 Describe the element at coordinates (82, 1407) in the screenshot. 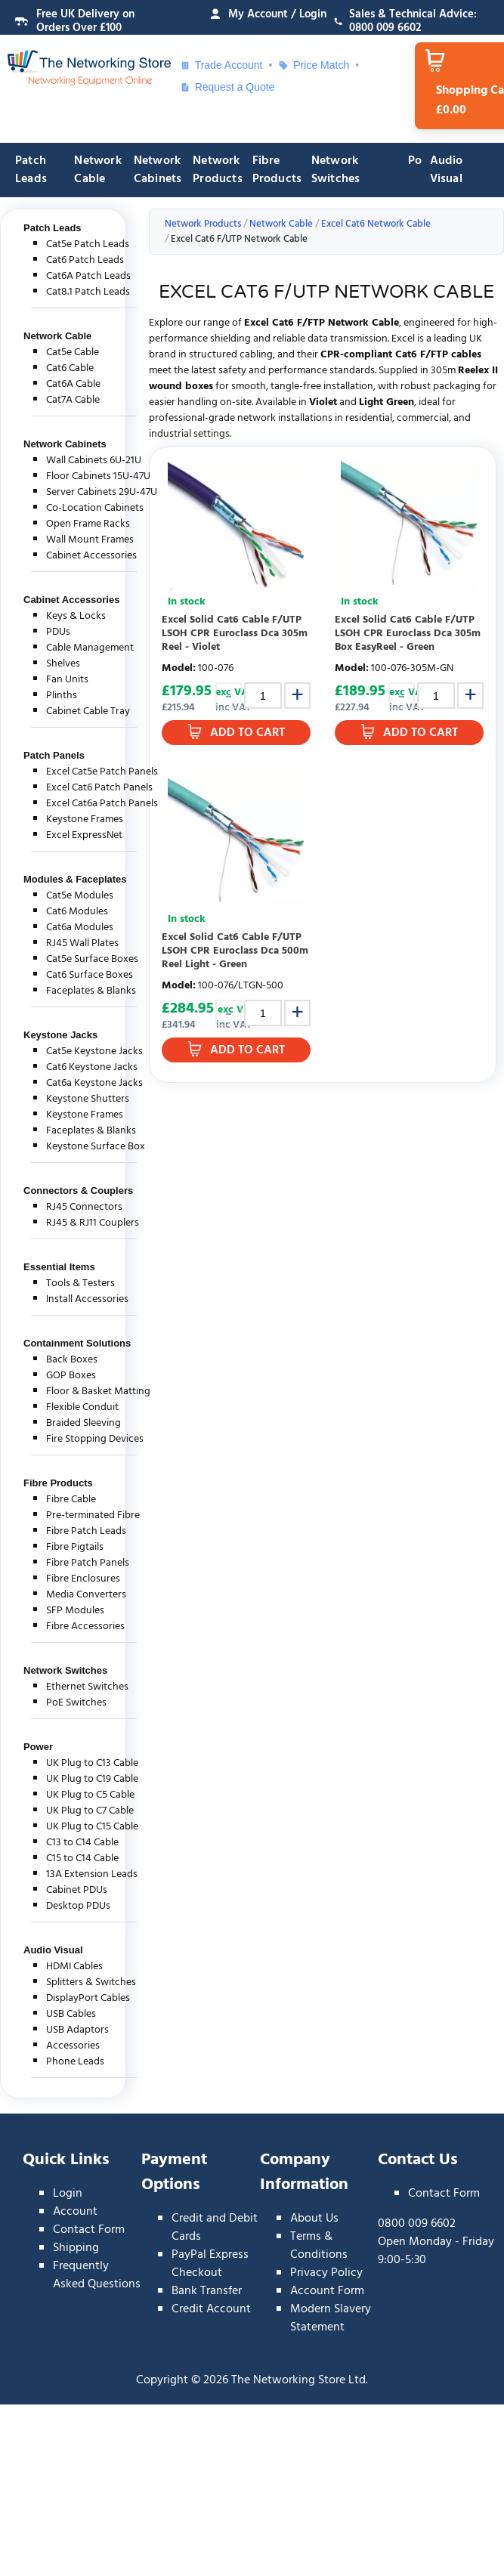

I see `Flexible Conduit` at that location.